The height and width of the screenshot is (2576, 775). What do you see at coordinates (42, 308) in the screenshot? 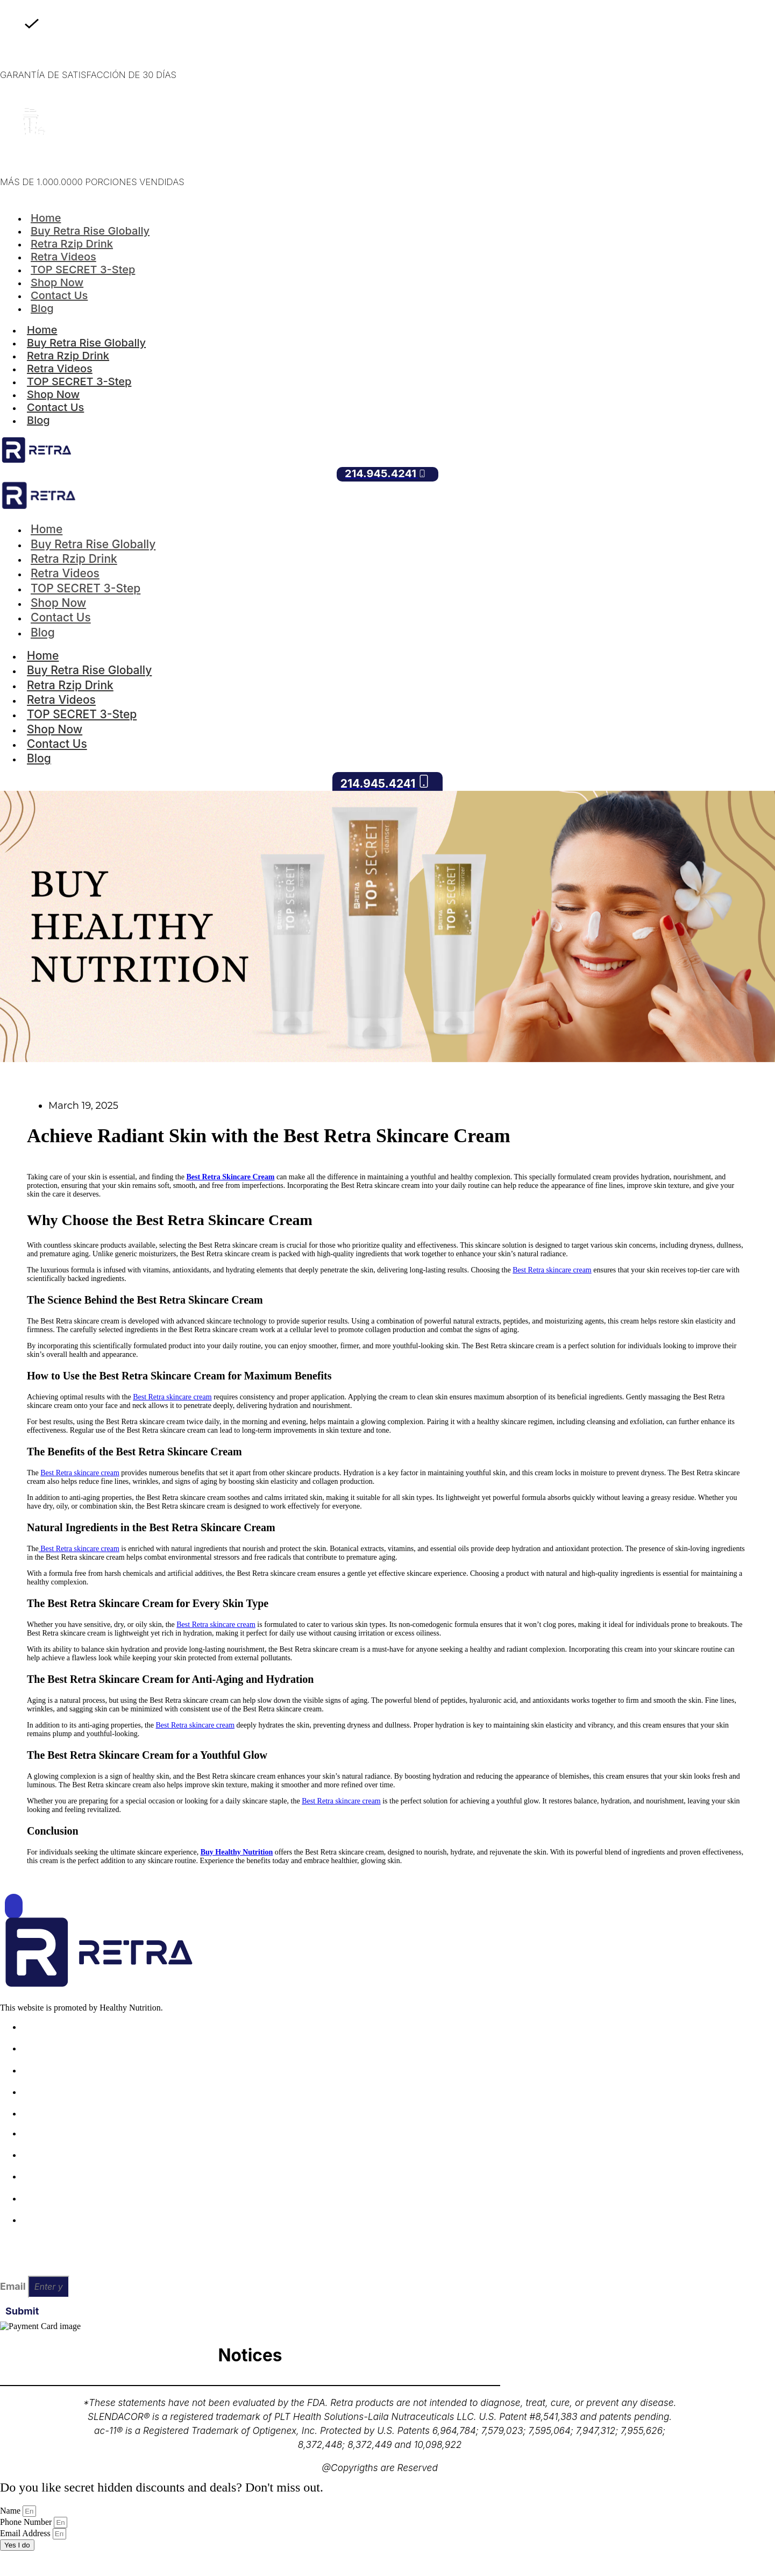
I see `Blog` at bounding box center [42, 308].